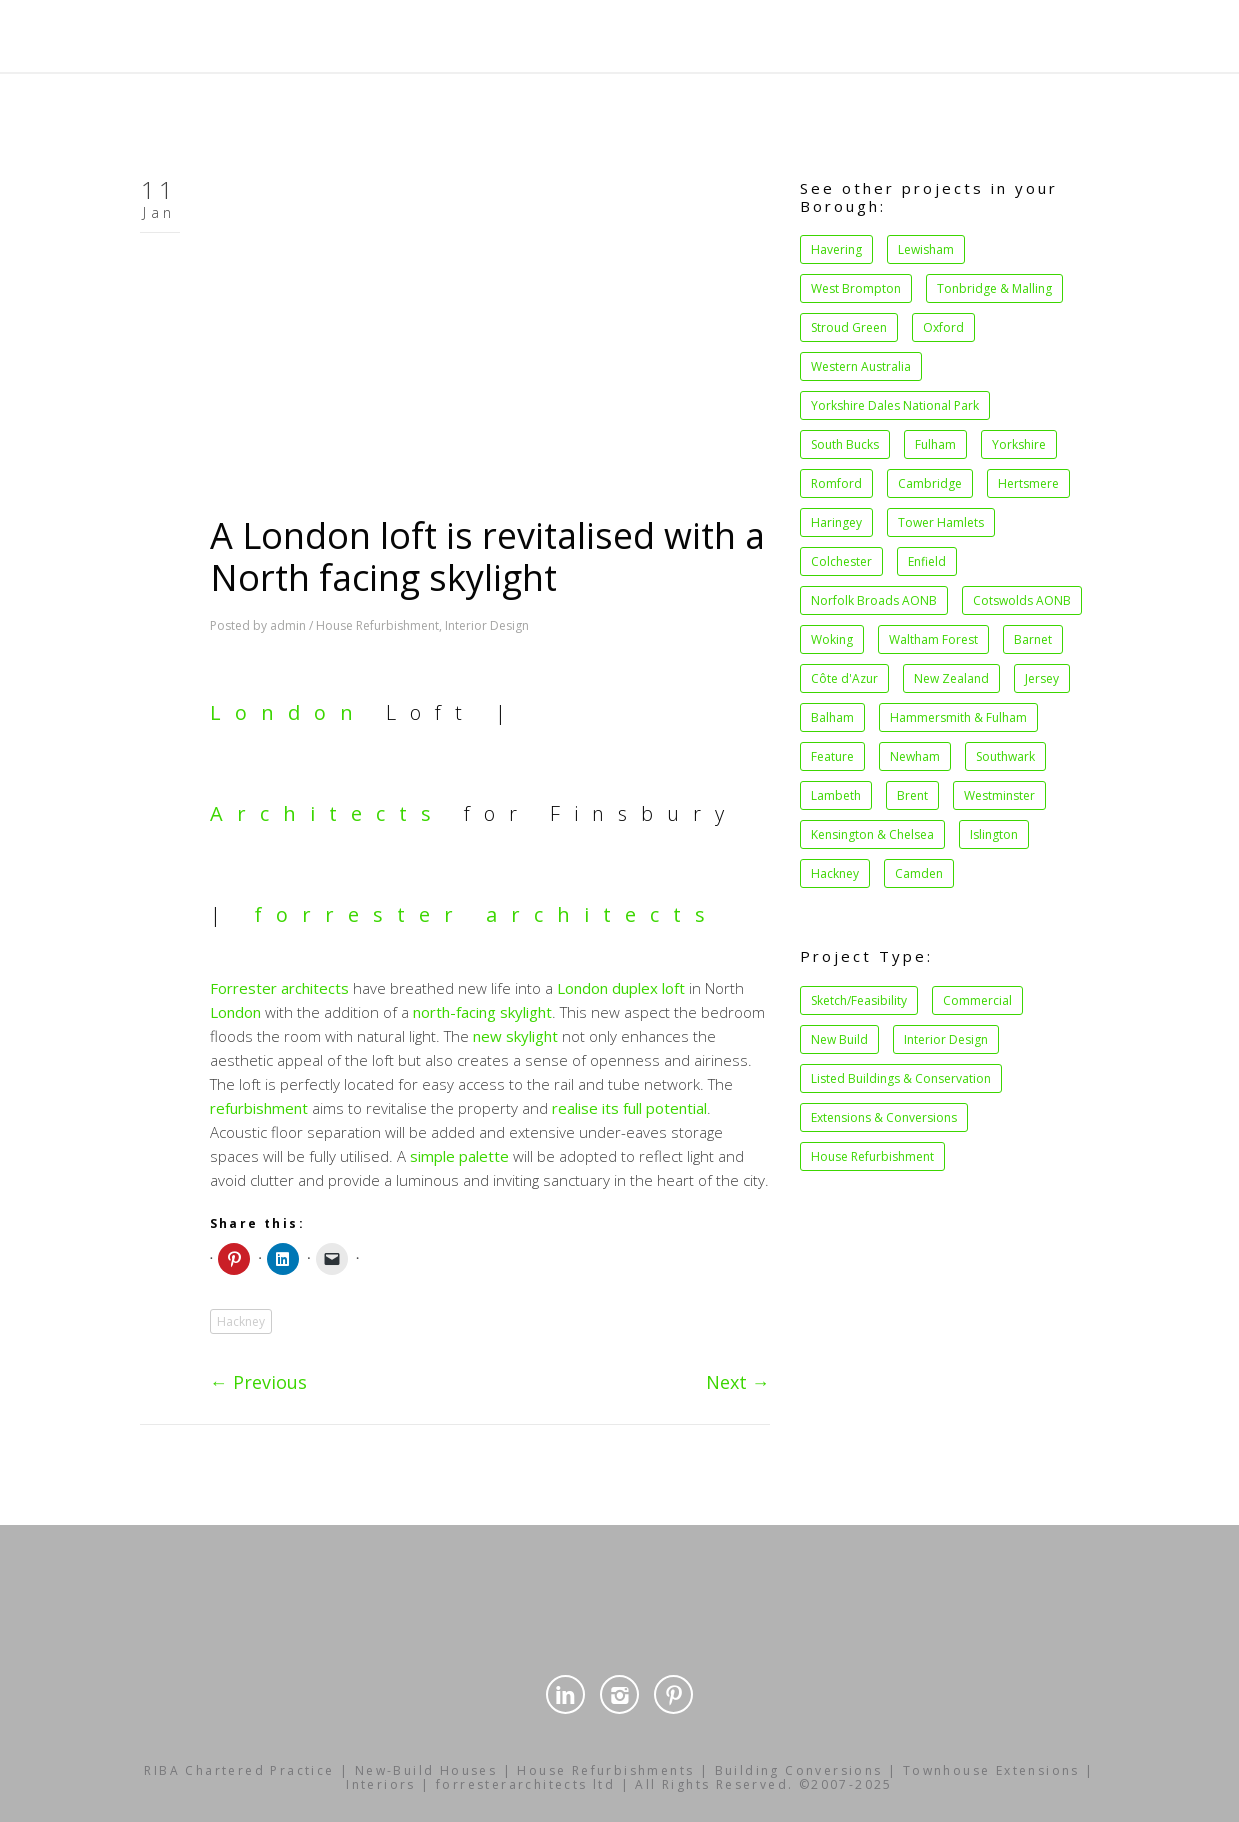 Image resolution: width=1239 pixels, height=1822 pixels. What do you see at coordinates (859, 1000) in the screenshot?
I see `Sketch/Feasibility [Sketch/Feasibility (1 item)]` at bounding box center [859, 1000].